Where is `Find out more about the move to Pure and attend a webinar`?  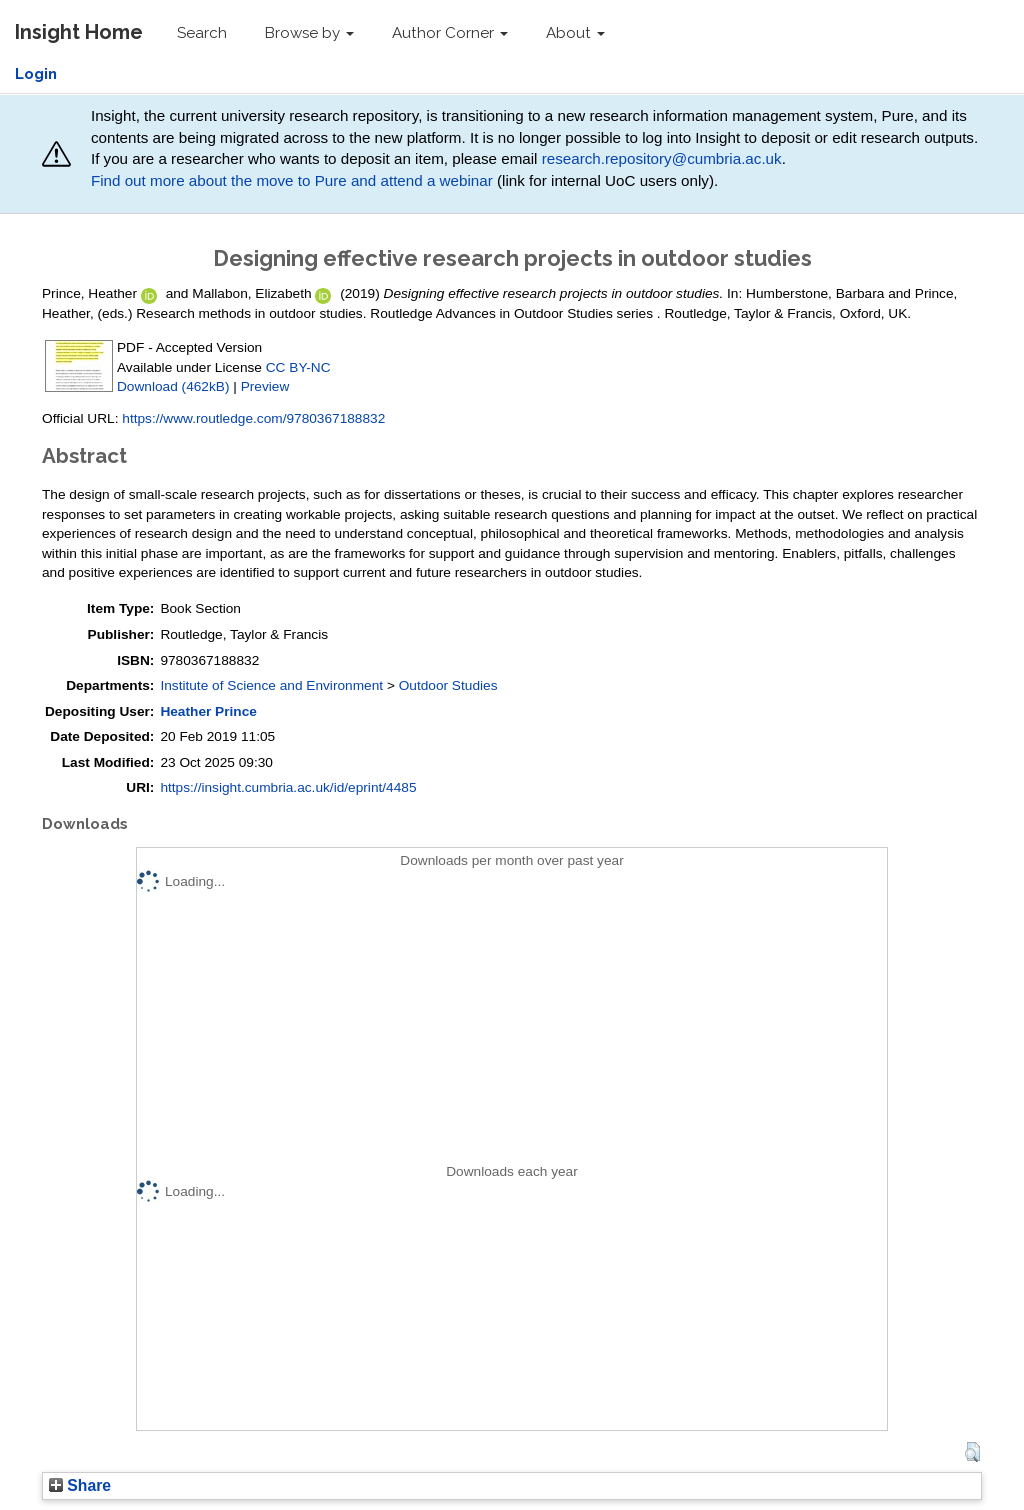 Find out more about the move to Pure and attend a webinar is located at coordinates (292, 180).